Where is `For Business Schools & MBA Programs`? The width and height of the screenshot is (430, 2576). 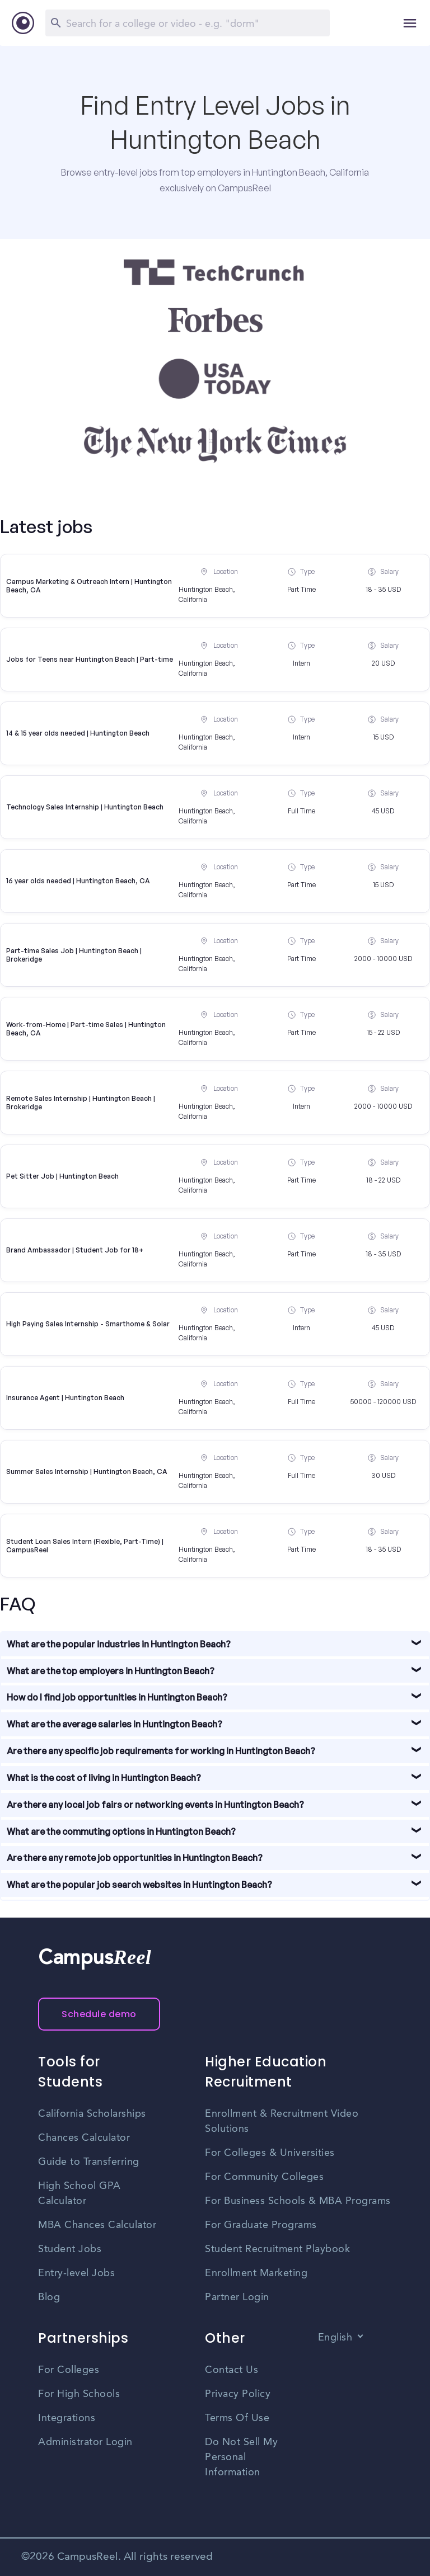 For Business Schools & MBA Programs is located at coordinates (298, 2201).